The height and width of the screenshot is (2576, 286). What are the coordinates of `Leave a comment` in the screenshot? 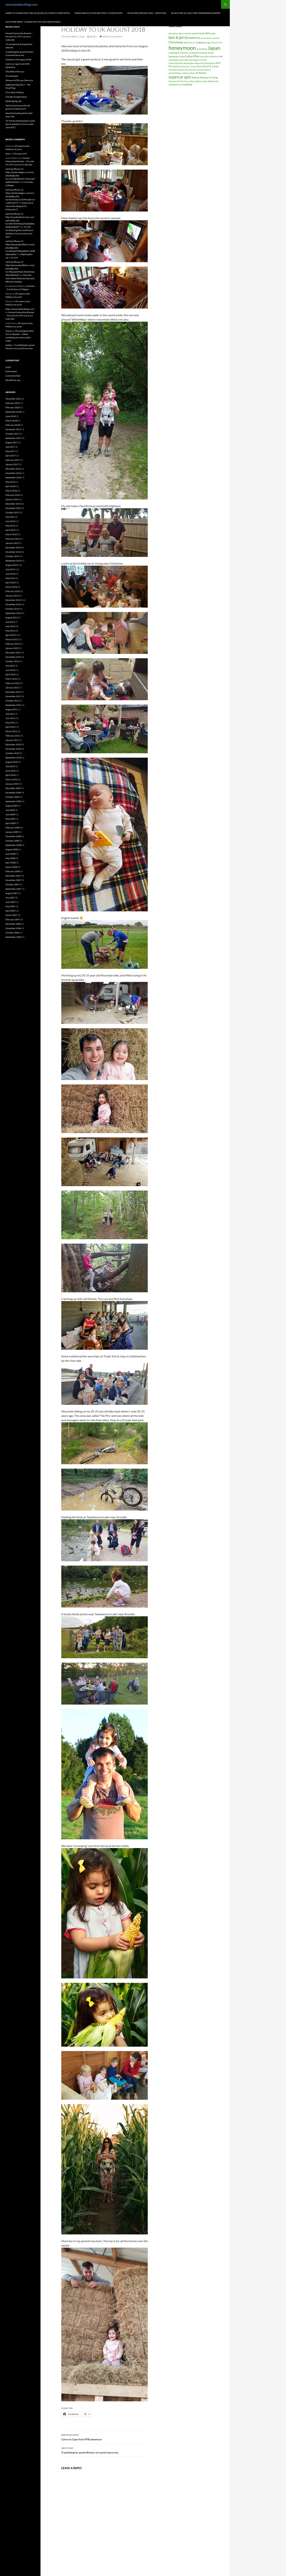 It's located at (113, 36).